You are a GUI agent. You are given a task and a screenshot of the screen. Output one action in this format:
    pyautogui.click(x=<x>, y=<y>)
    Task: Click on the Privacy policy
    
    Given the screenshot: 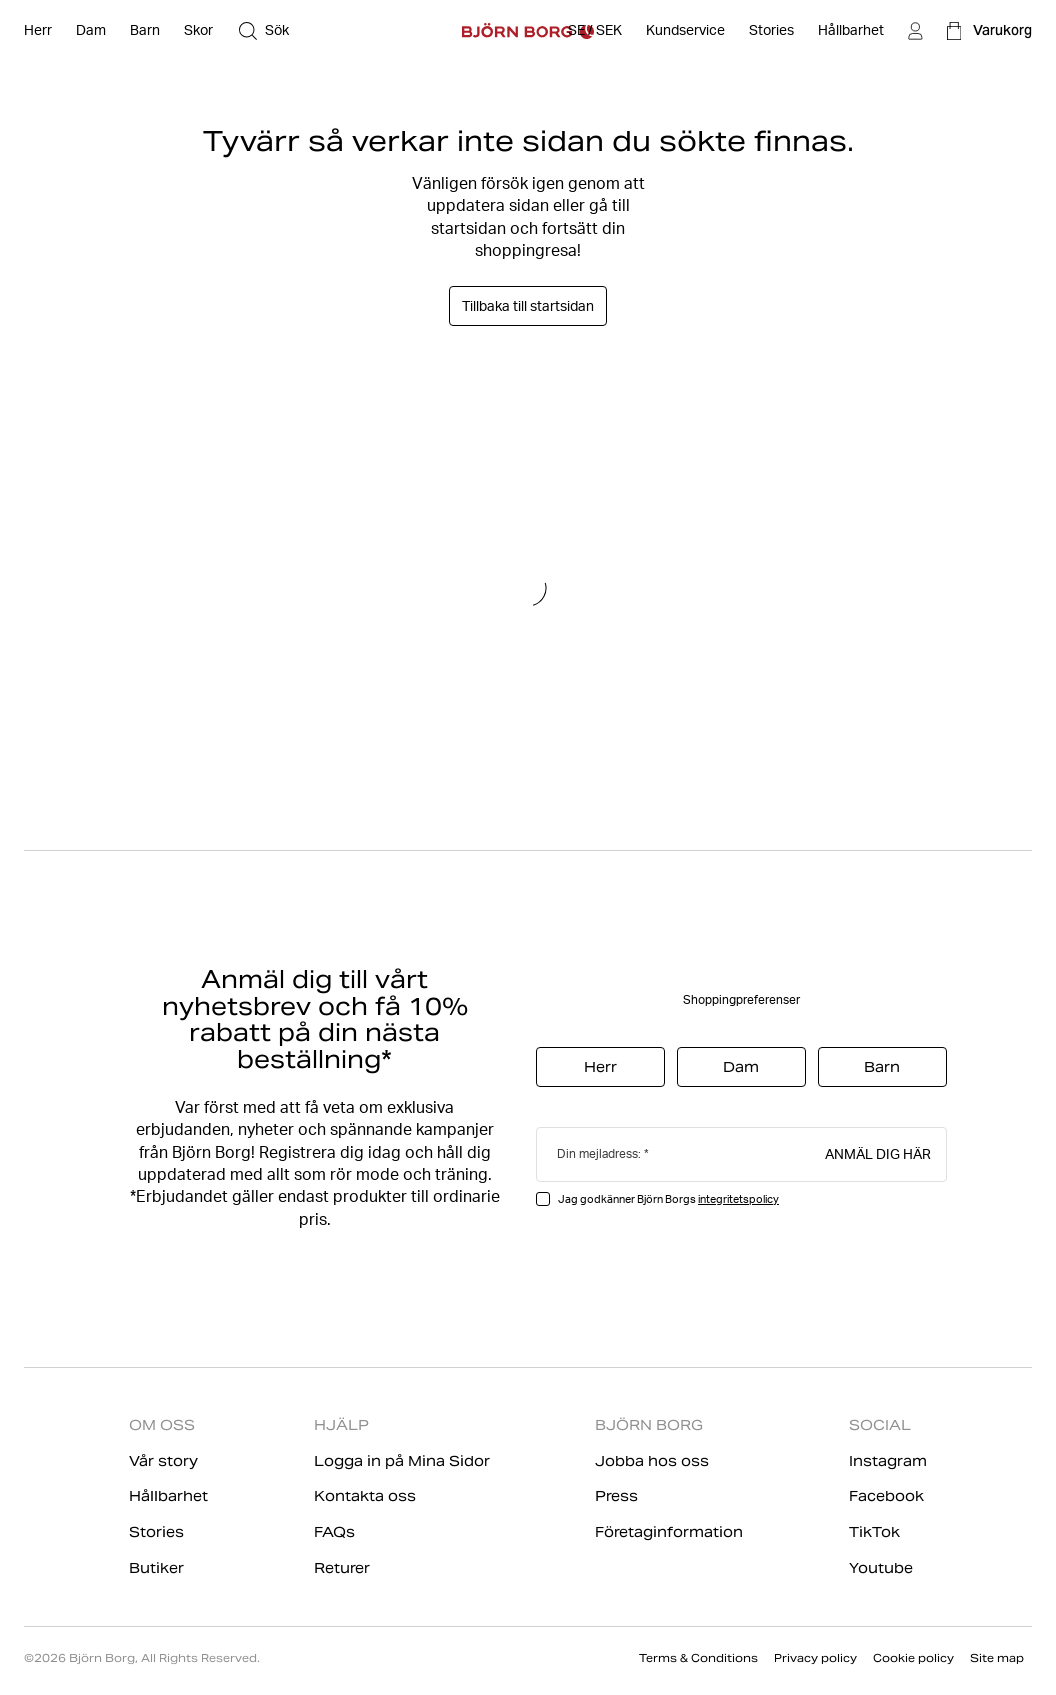 What is the action you would take?
    pyautogui.click(x=815, y=1658)
    